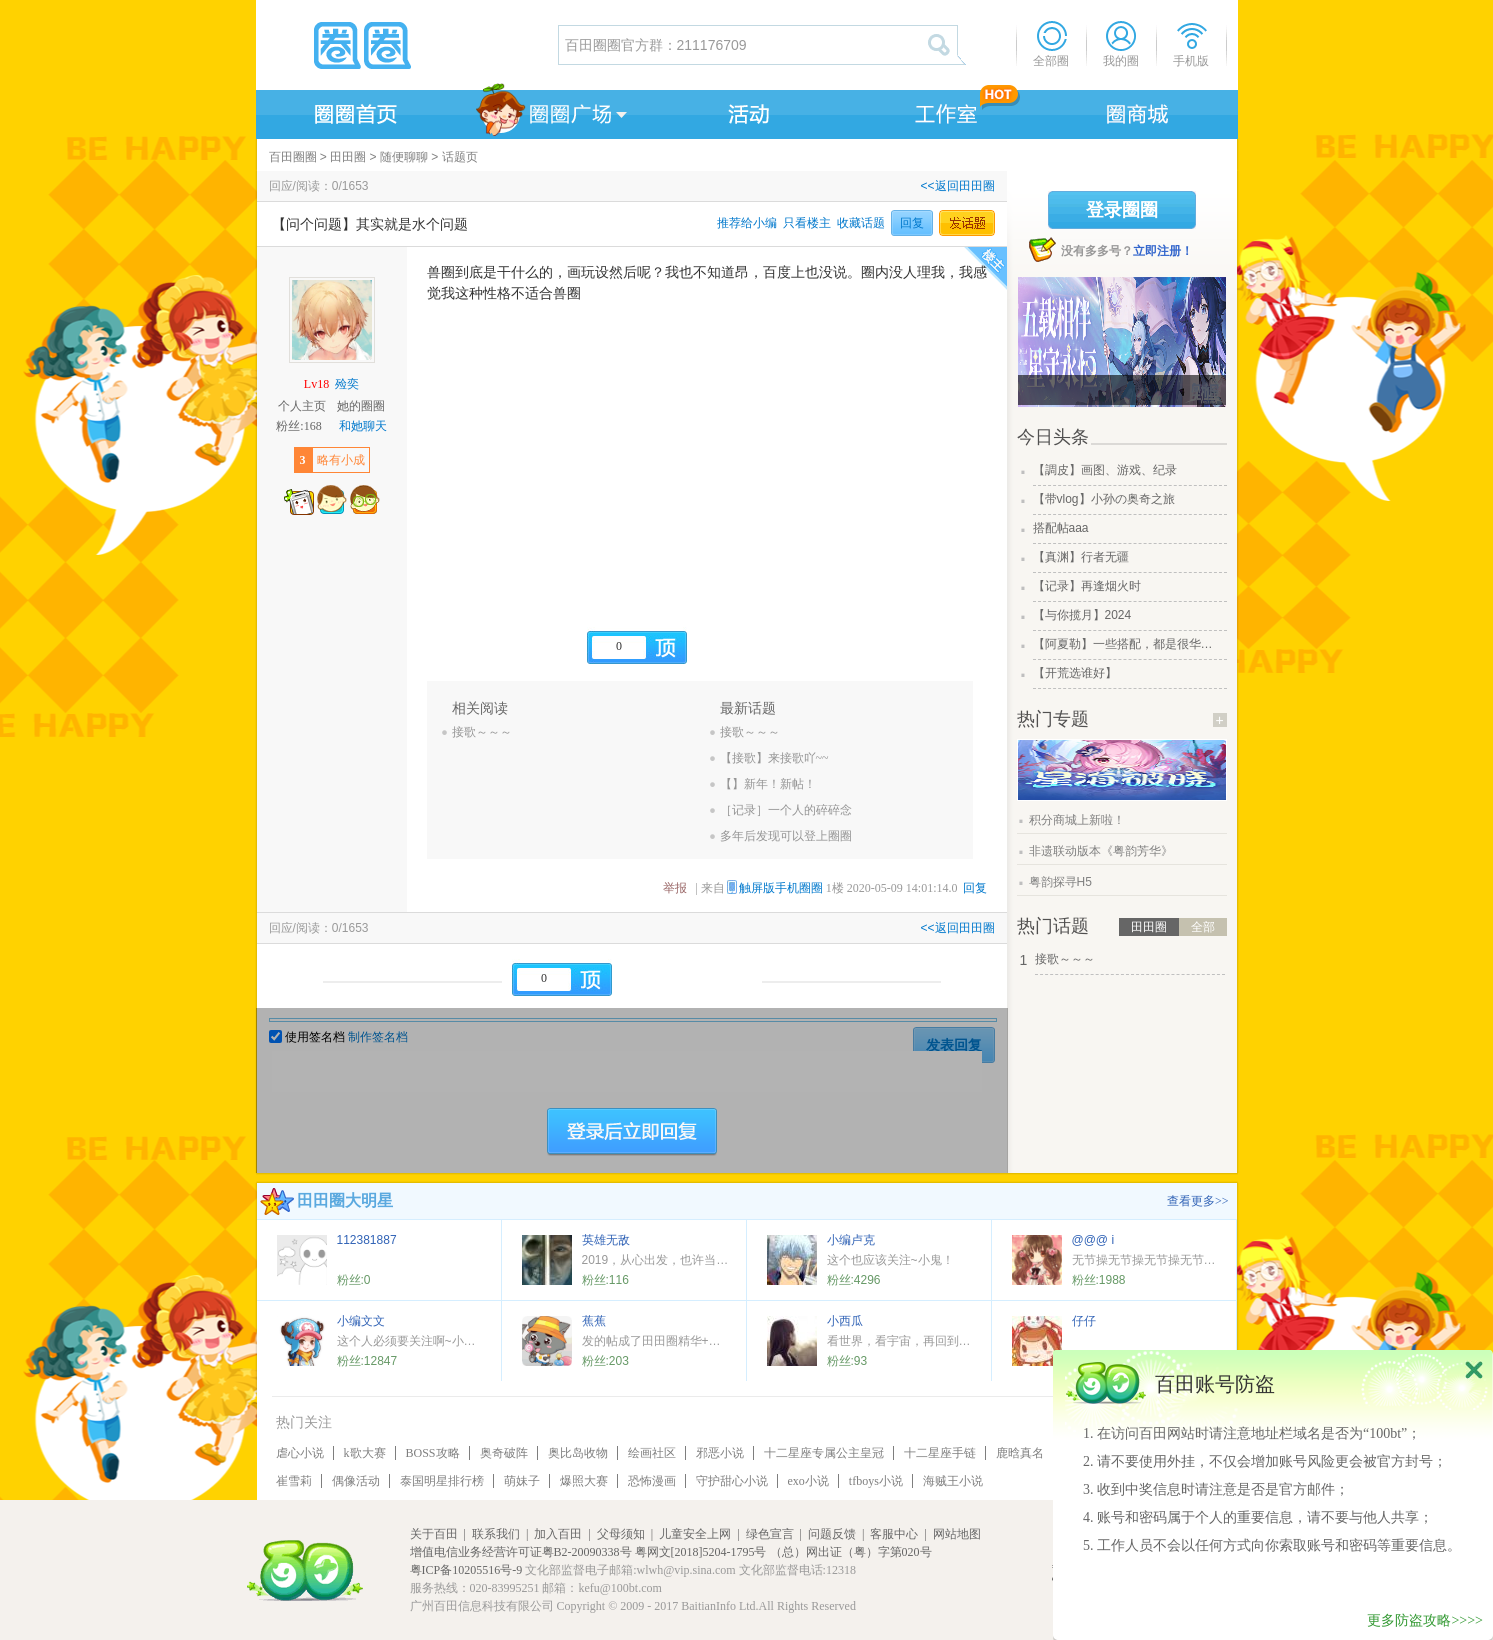 The height and width of the screenshot is (1640, 1493). I want to click on 随便聊聊, so click(404, 157).